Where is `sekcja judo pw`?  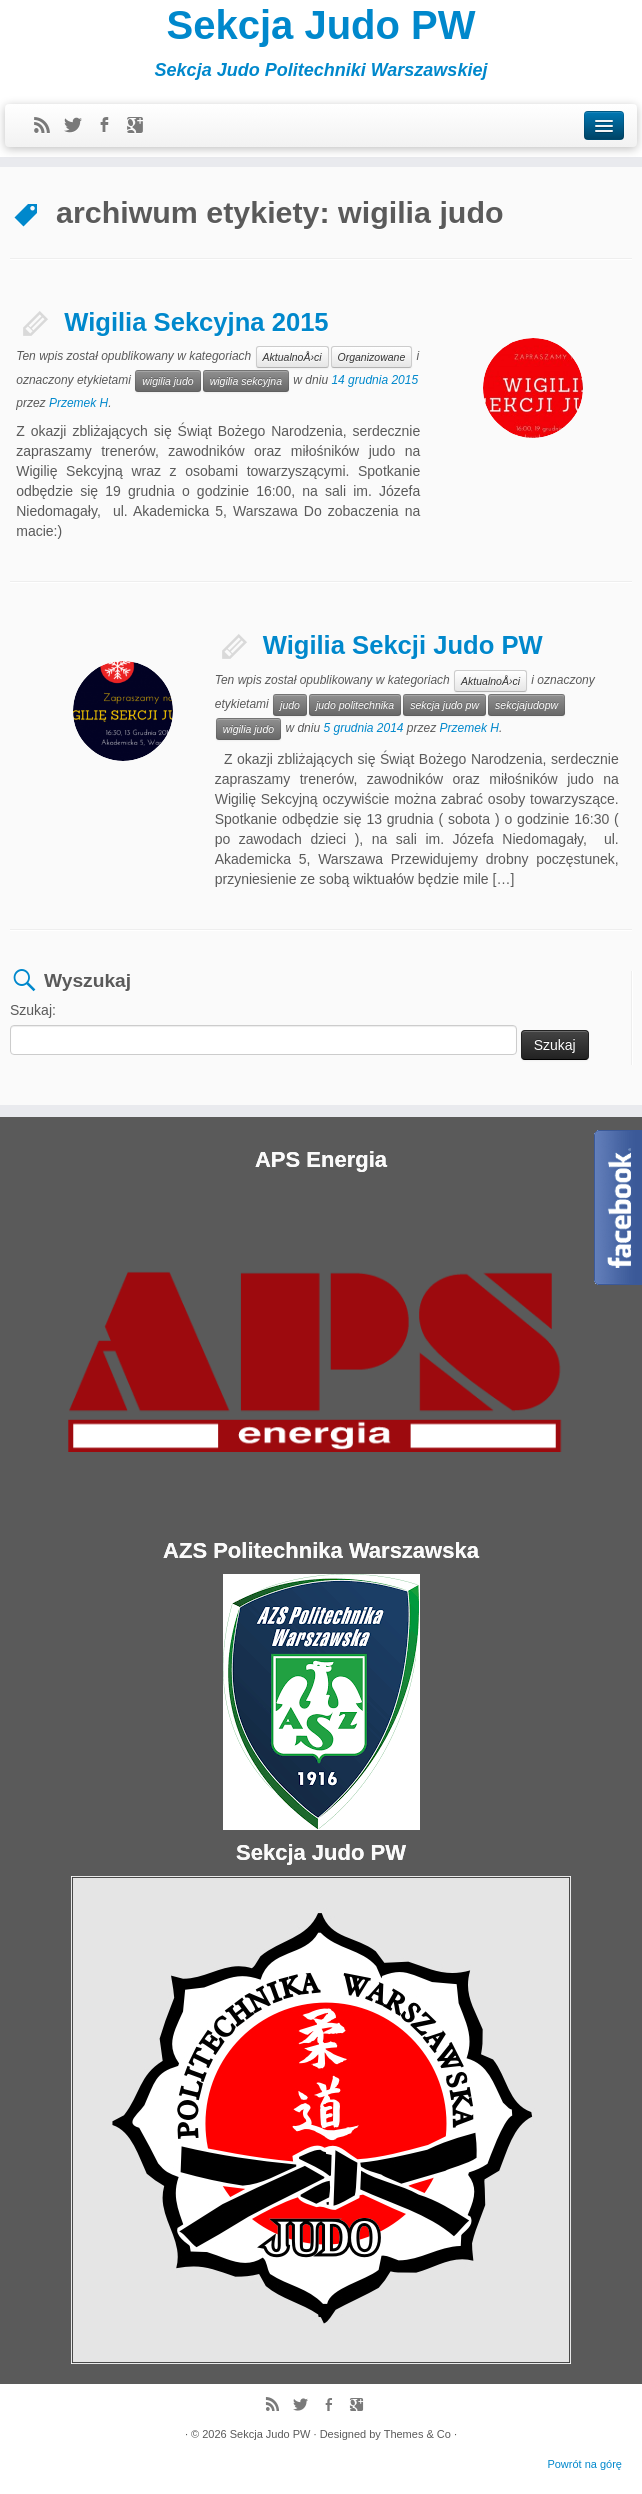
sekcja judo pw is located at coordinates (444, 705).